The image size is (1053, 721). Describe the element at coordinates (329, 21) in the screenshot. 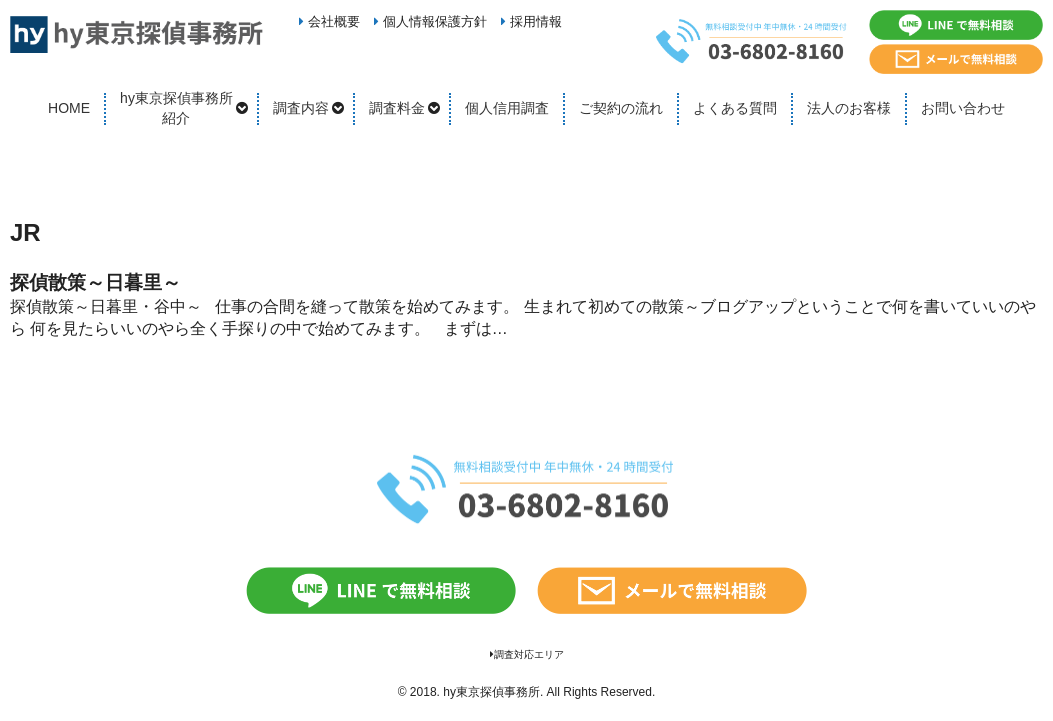

I see `会社概要` at that location.